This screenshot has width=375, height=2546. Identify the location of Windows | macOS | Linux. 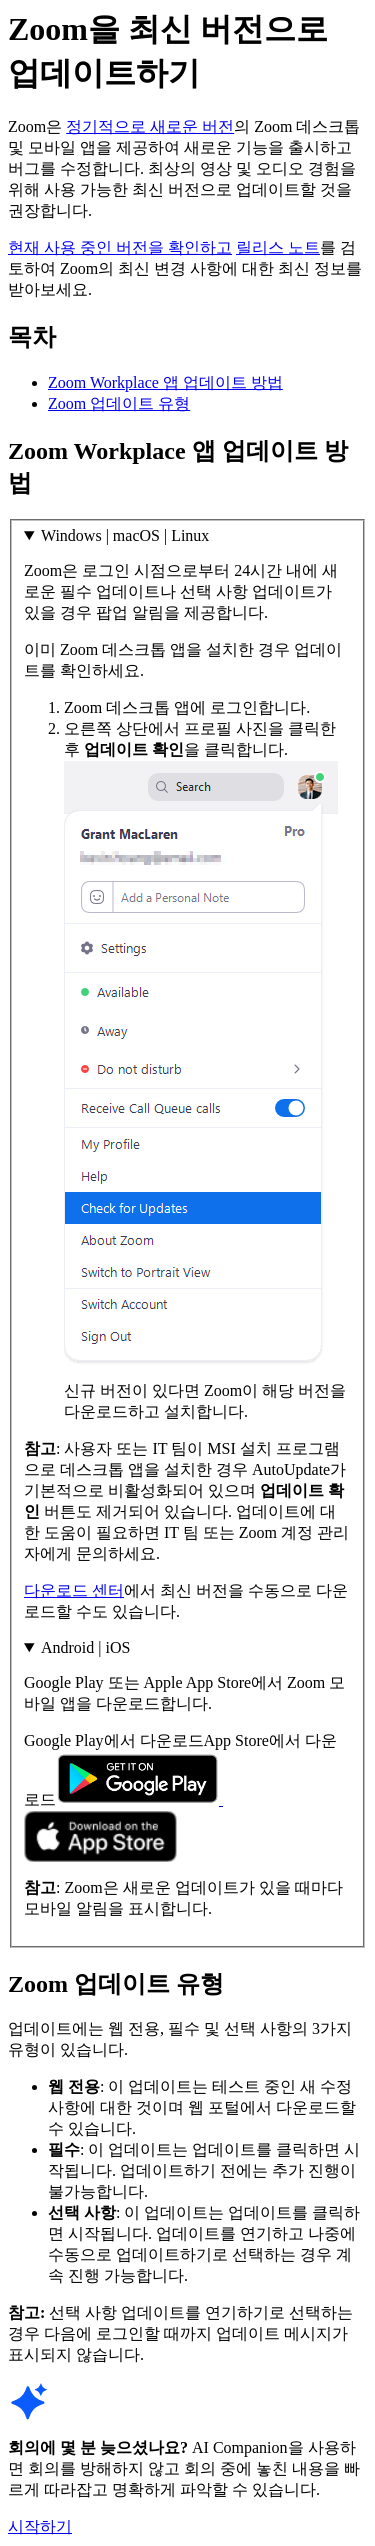
(125, 535).